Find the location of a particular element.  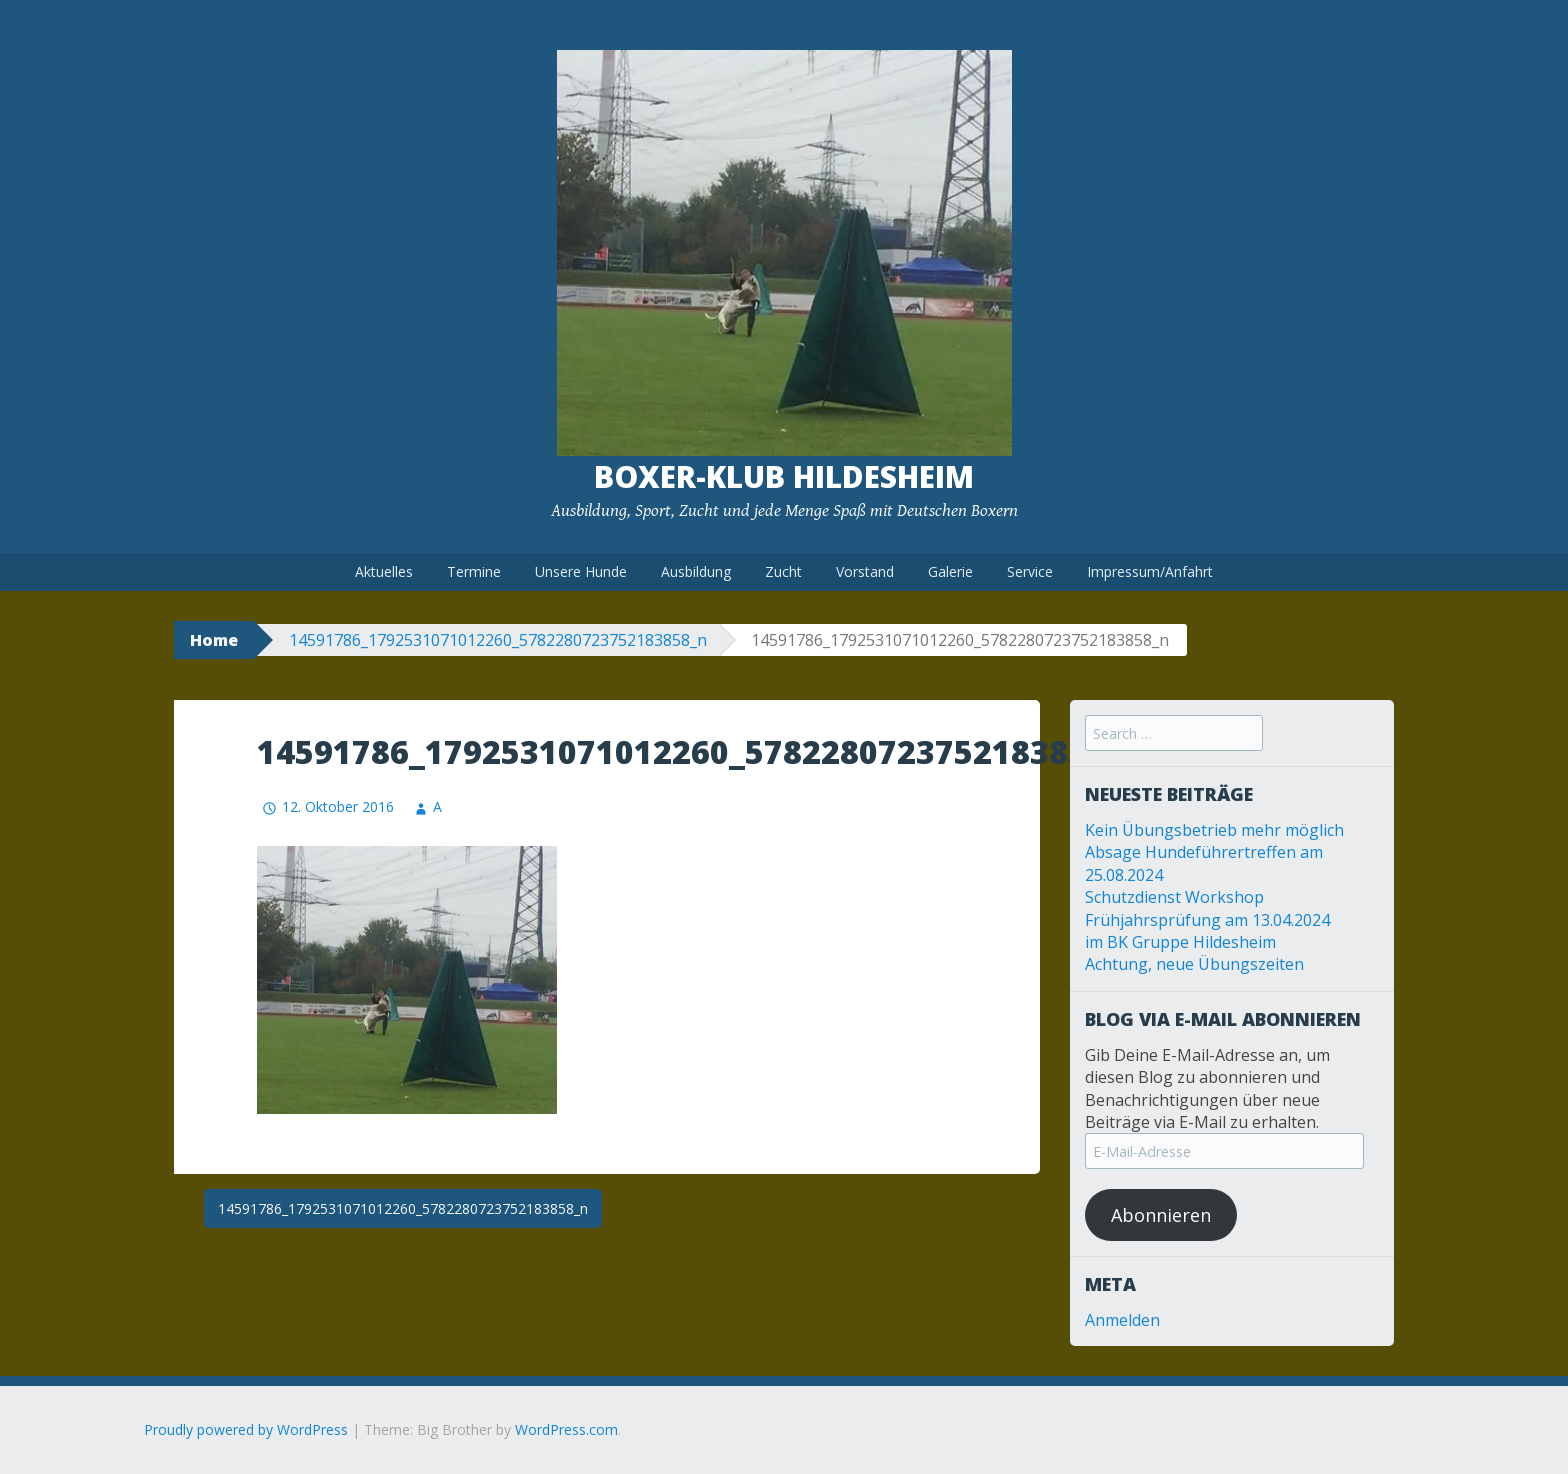

Anmelden is located at coordinates (1122, 1320).